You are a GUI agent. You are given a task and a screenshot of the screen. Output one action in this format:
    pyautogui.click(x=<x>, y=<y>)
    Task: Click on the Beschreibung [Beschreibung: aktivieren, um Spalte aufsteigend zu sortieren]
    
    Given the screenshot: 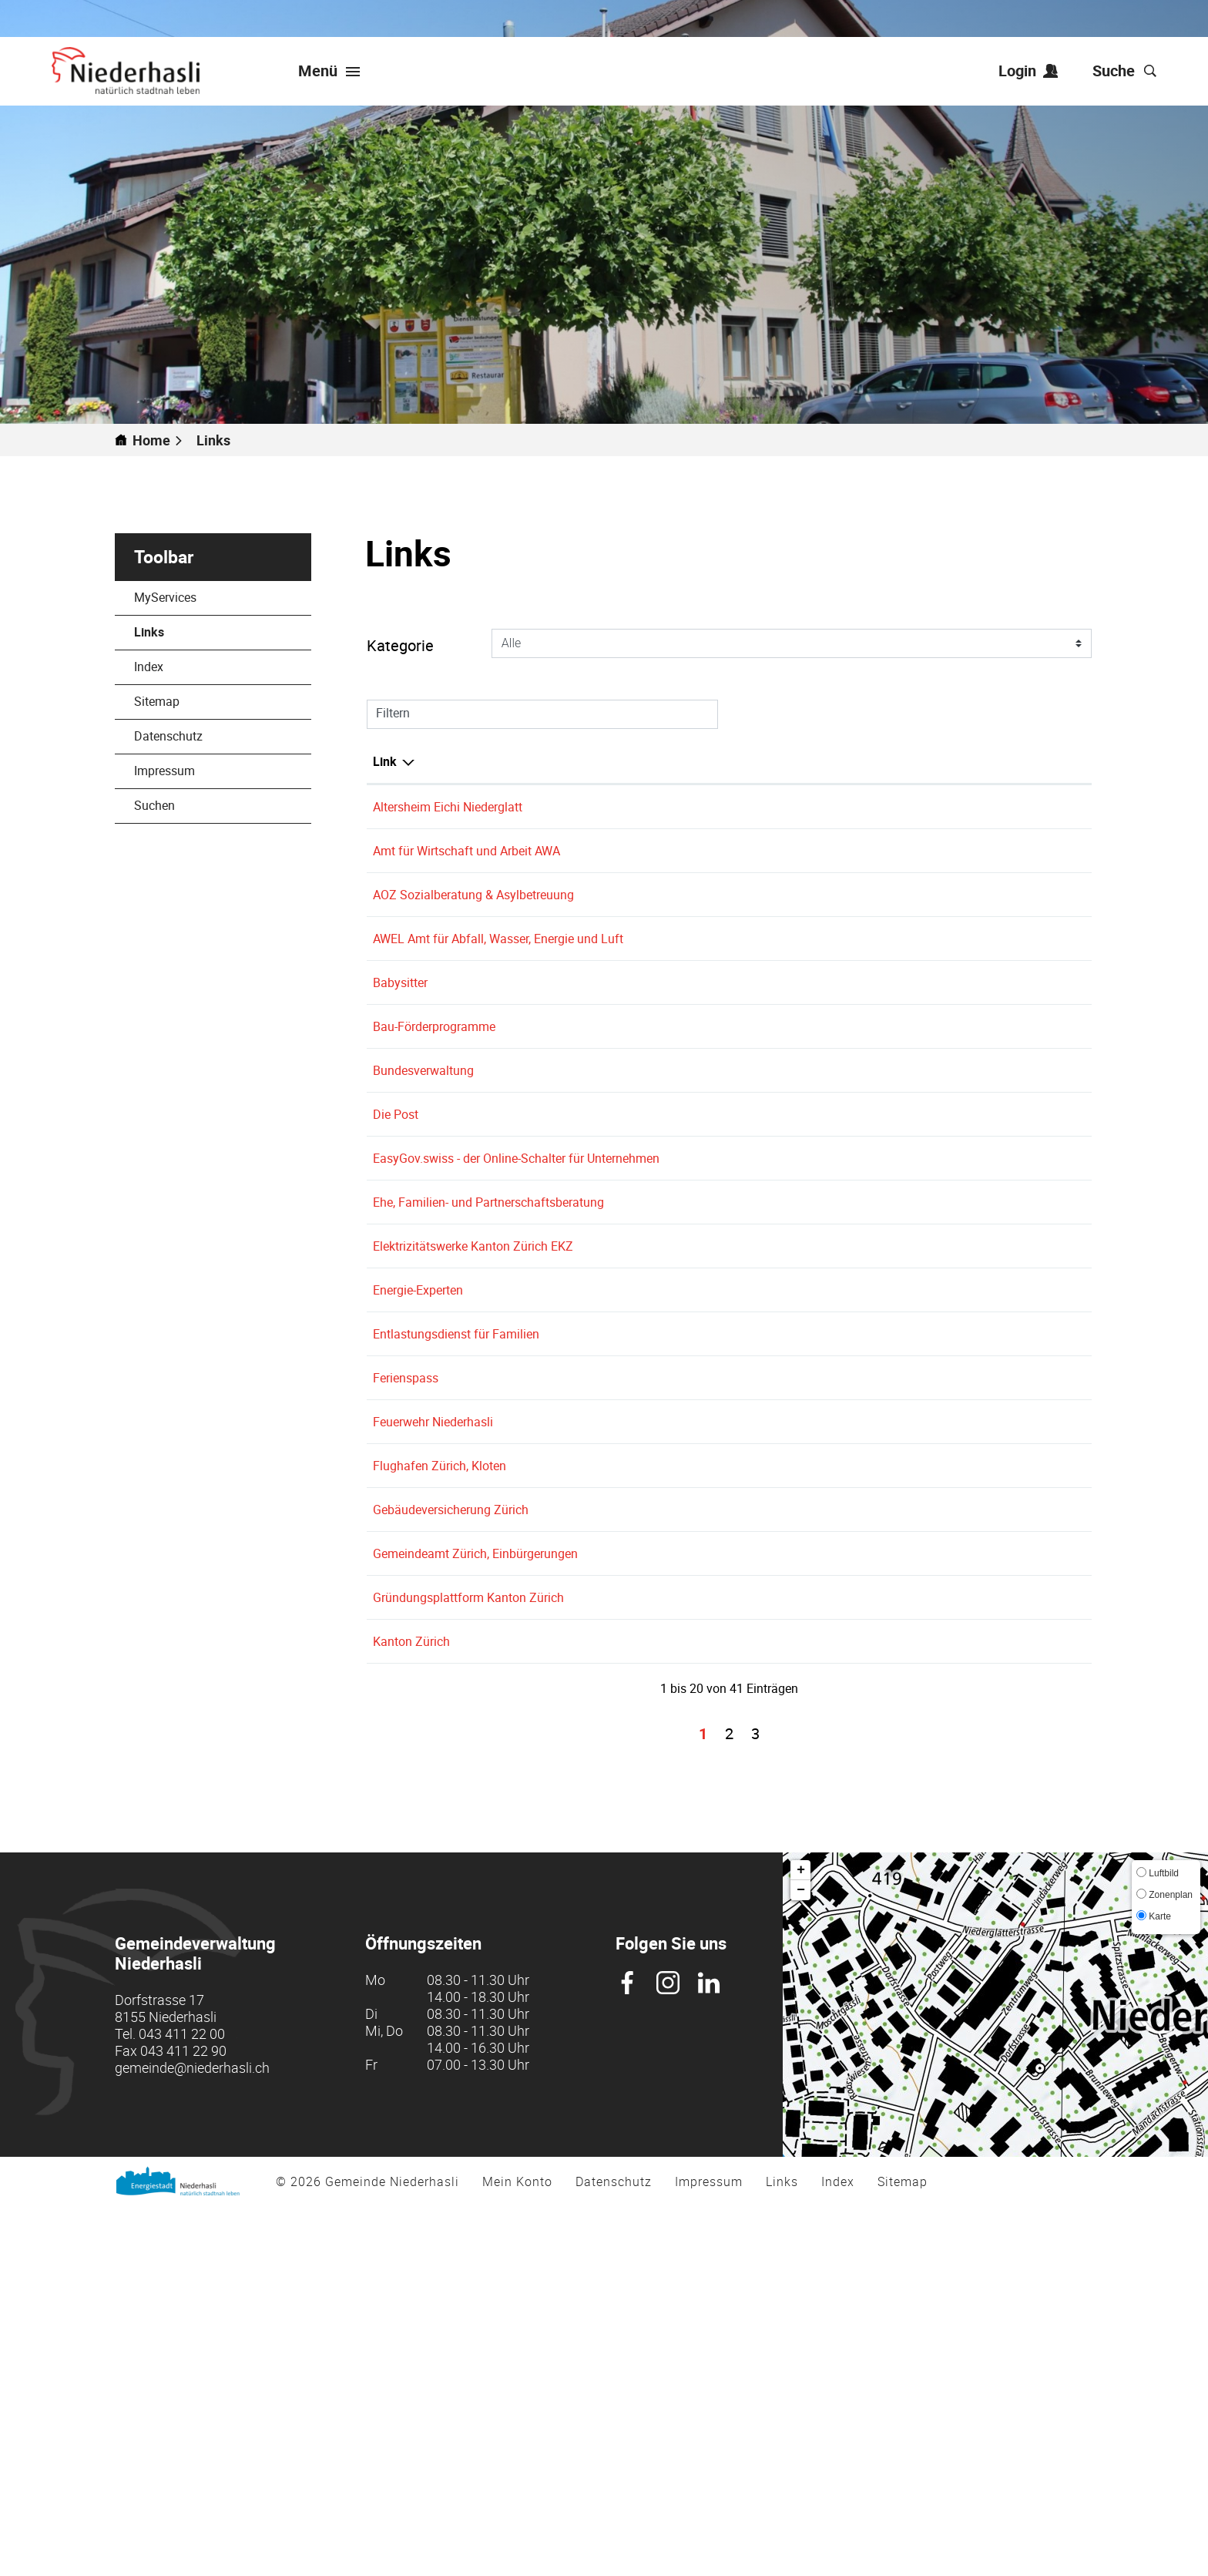 What is the action you would take?
    pyautogui.click(x=625, y=761)
    